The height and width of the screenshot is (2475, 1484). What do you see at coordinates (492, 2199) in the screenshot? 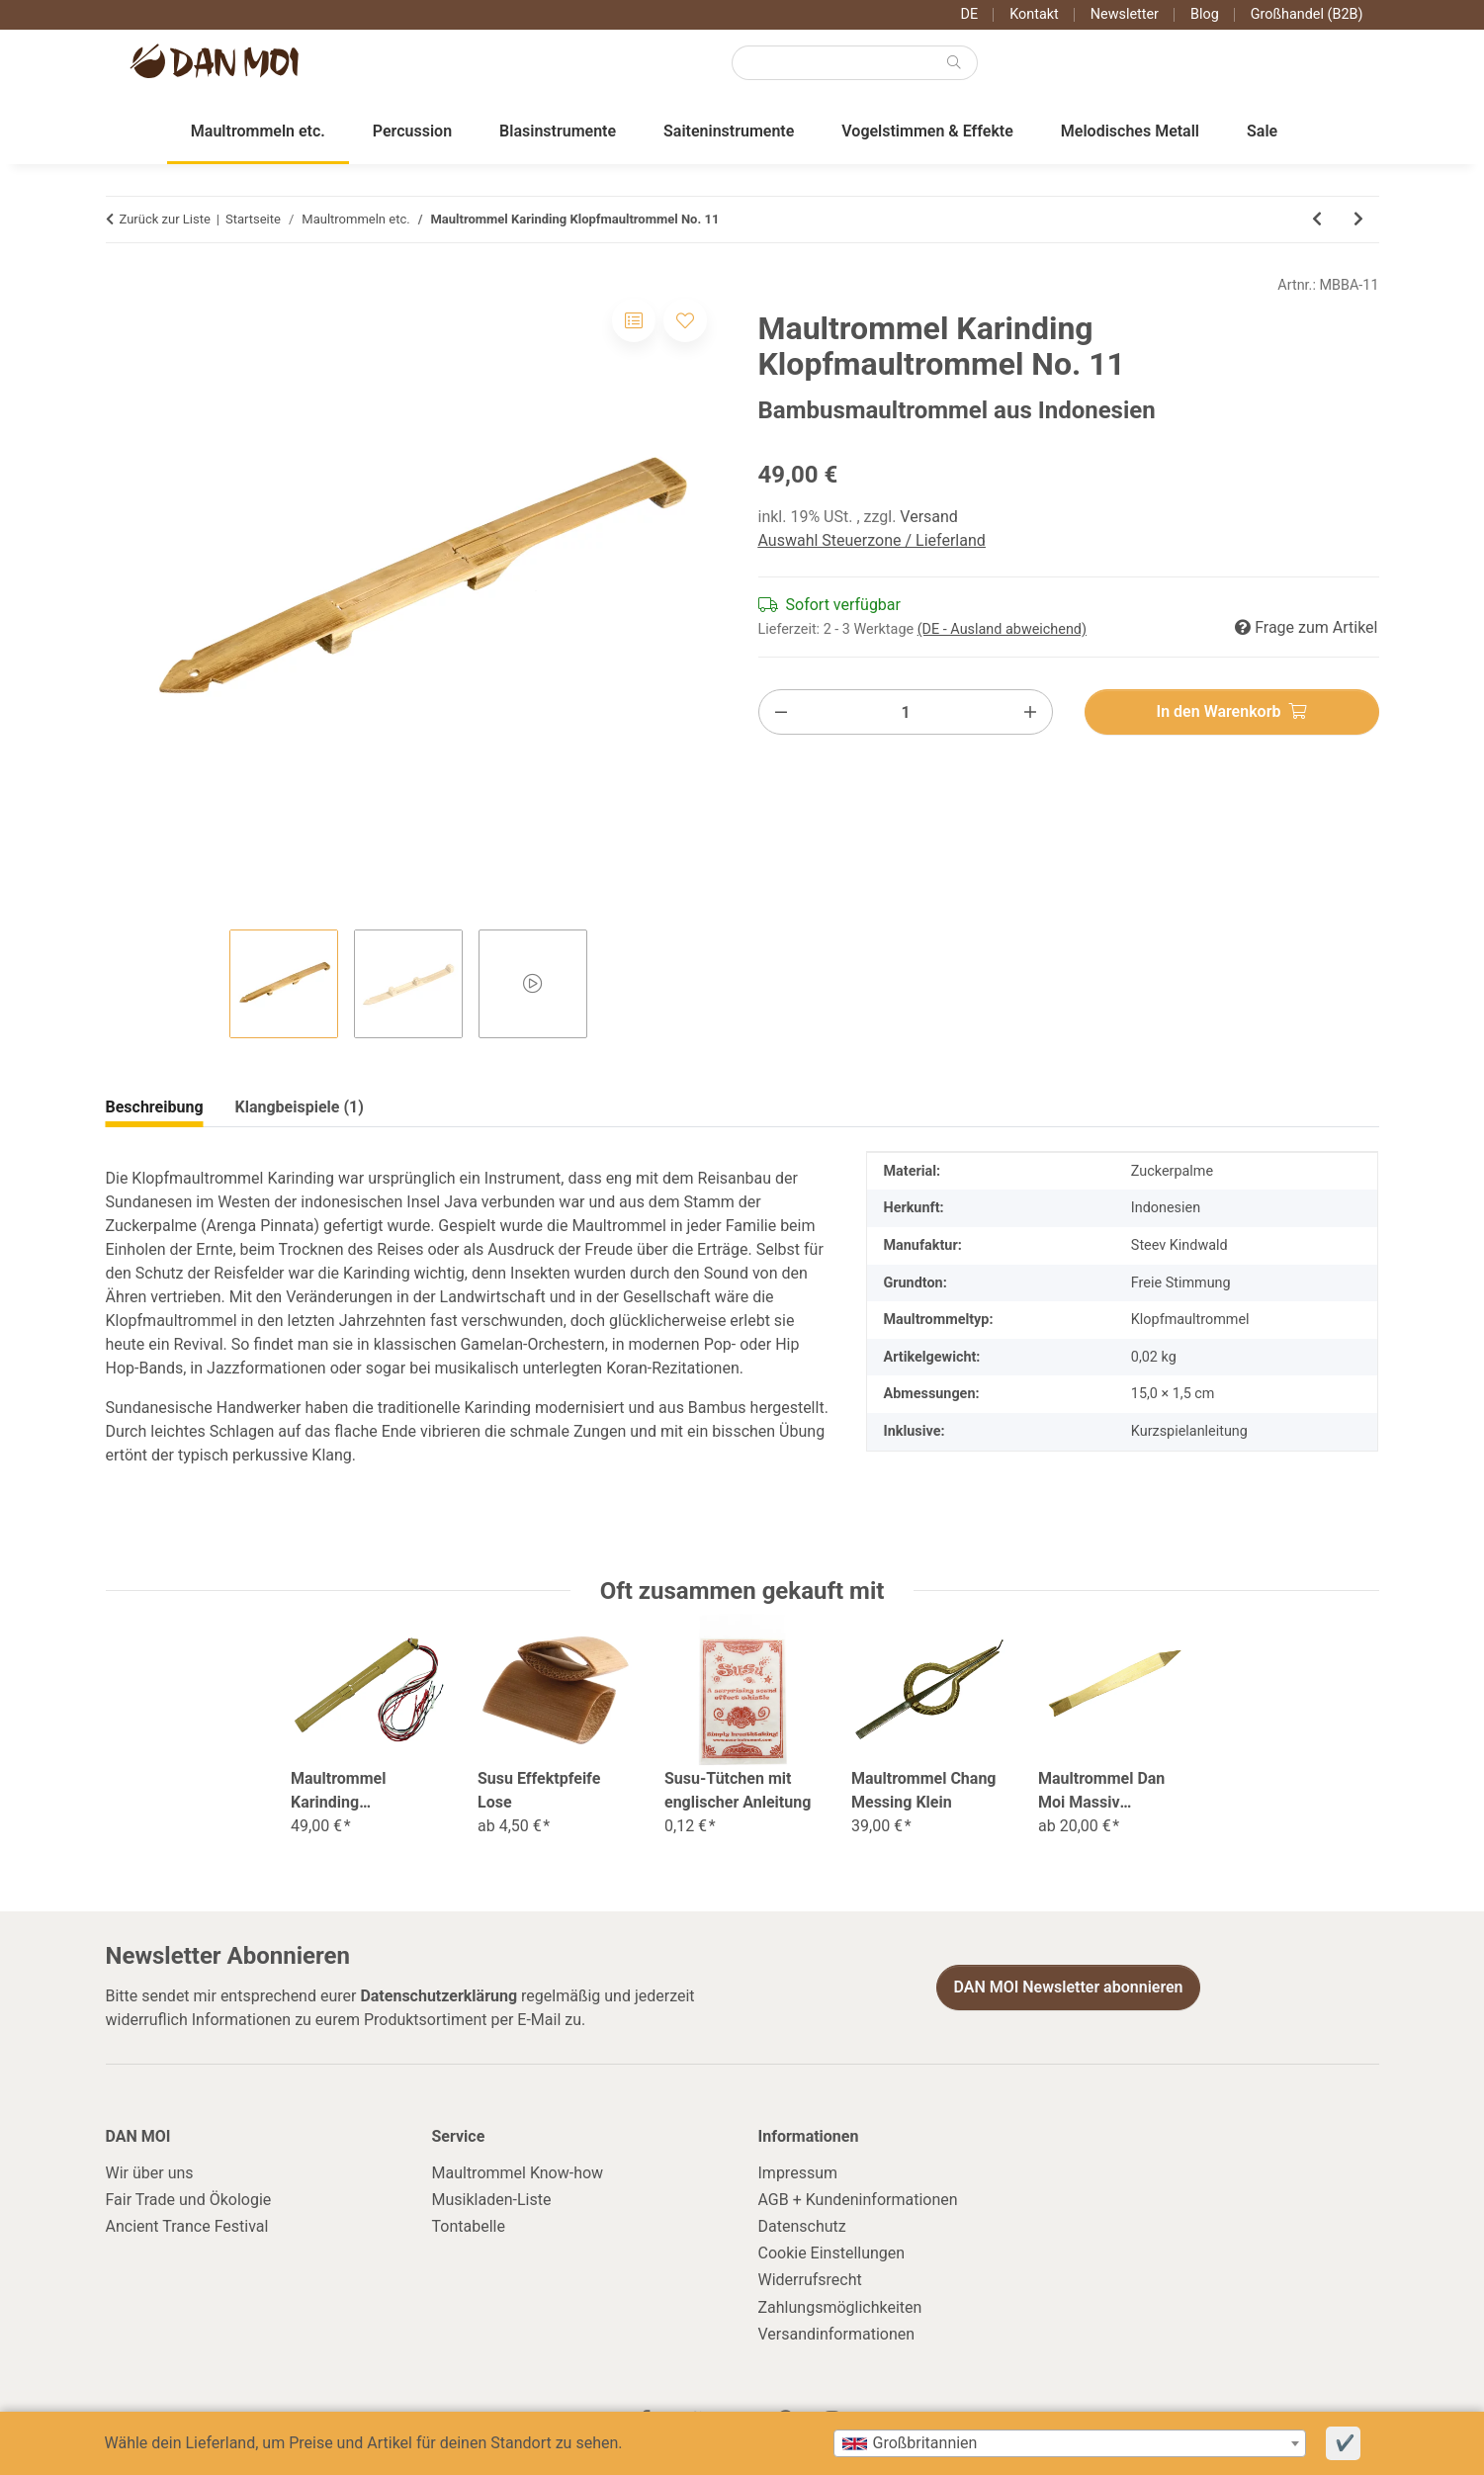
I see `Musikladen-Liste` at bounding box center [492, 2199].